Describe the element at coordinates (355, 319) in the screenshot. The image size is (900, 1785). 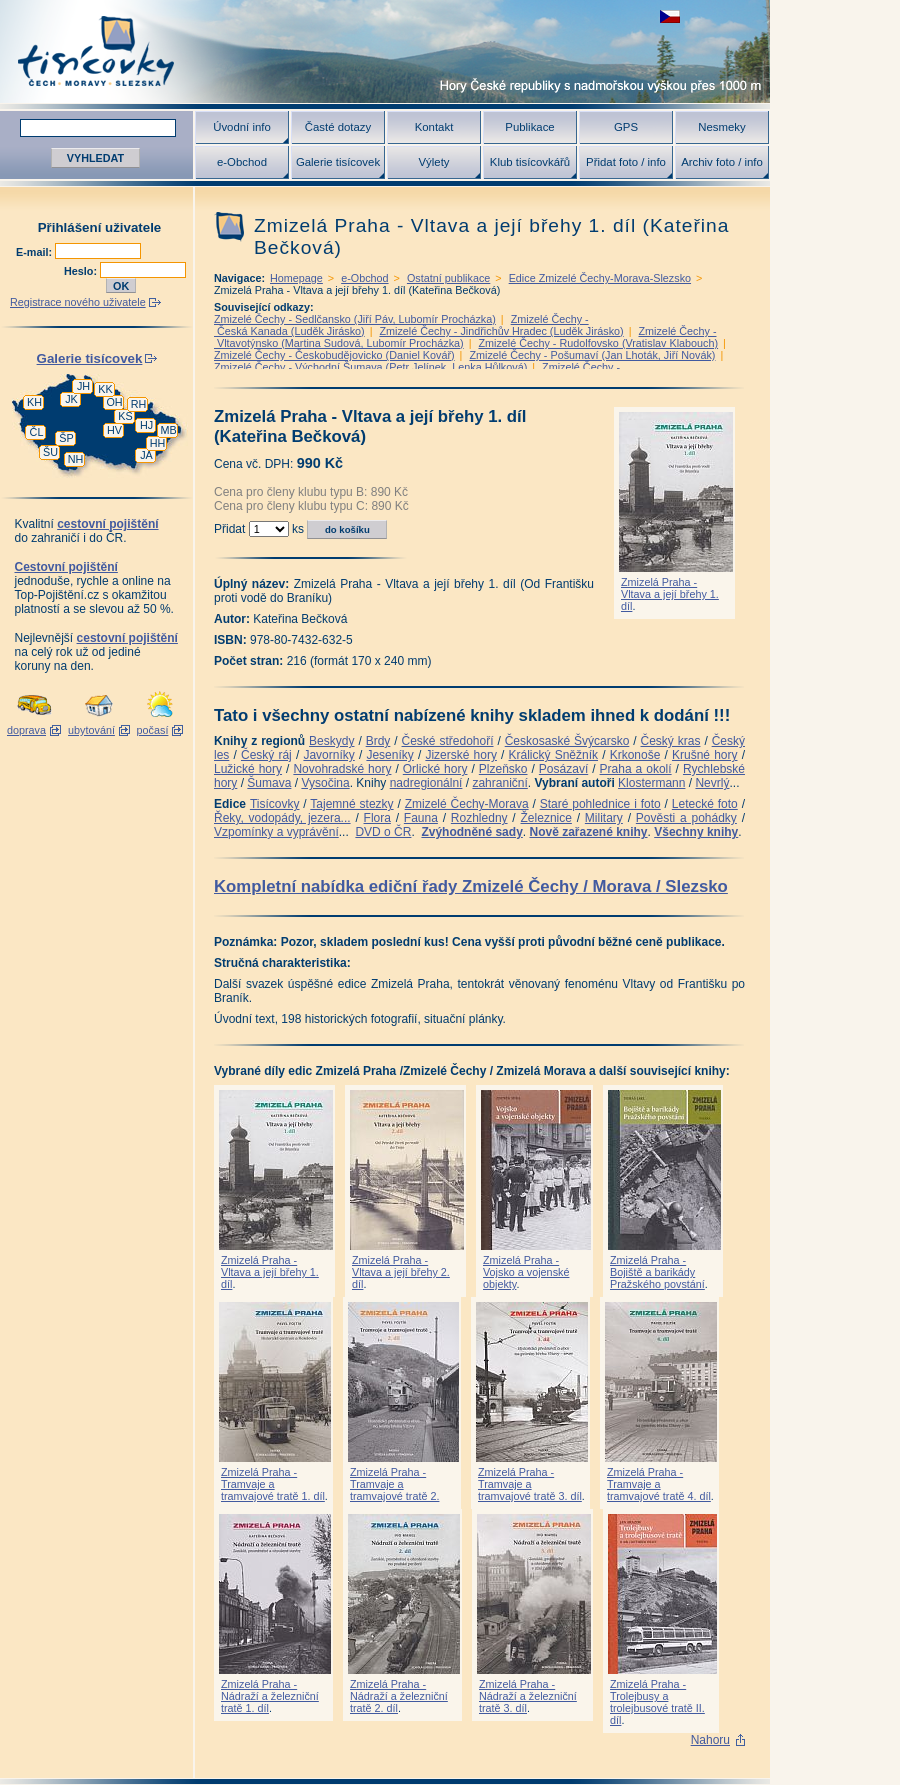
I see `Zmizelé Čechy - Sedlčansko (Jiří Páv, Lubomír Procházka)` at that location.